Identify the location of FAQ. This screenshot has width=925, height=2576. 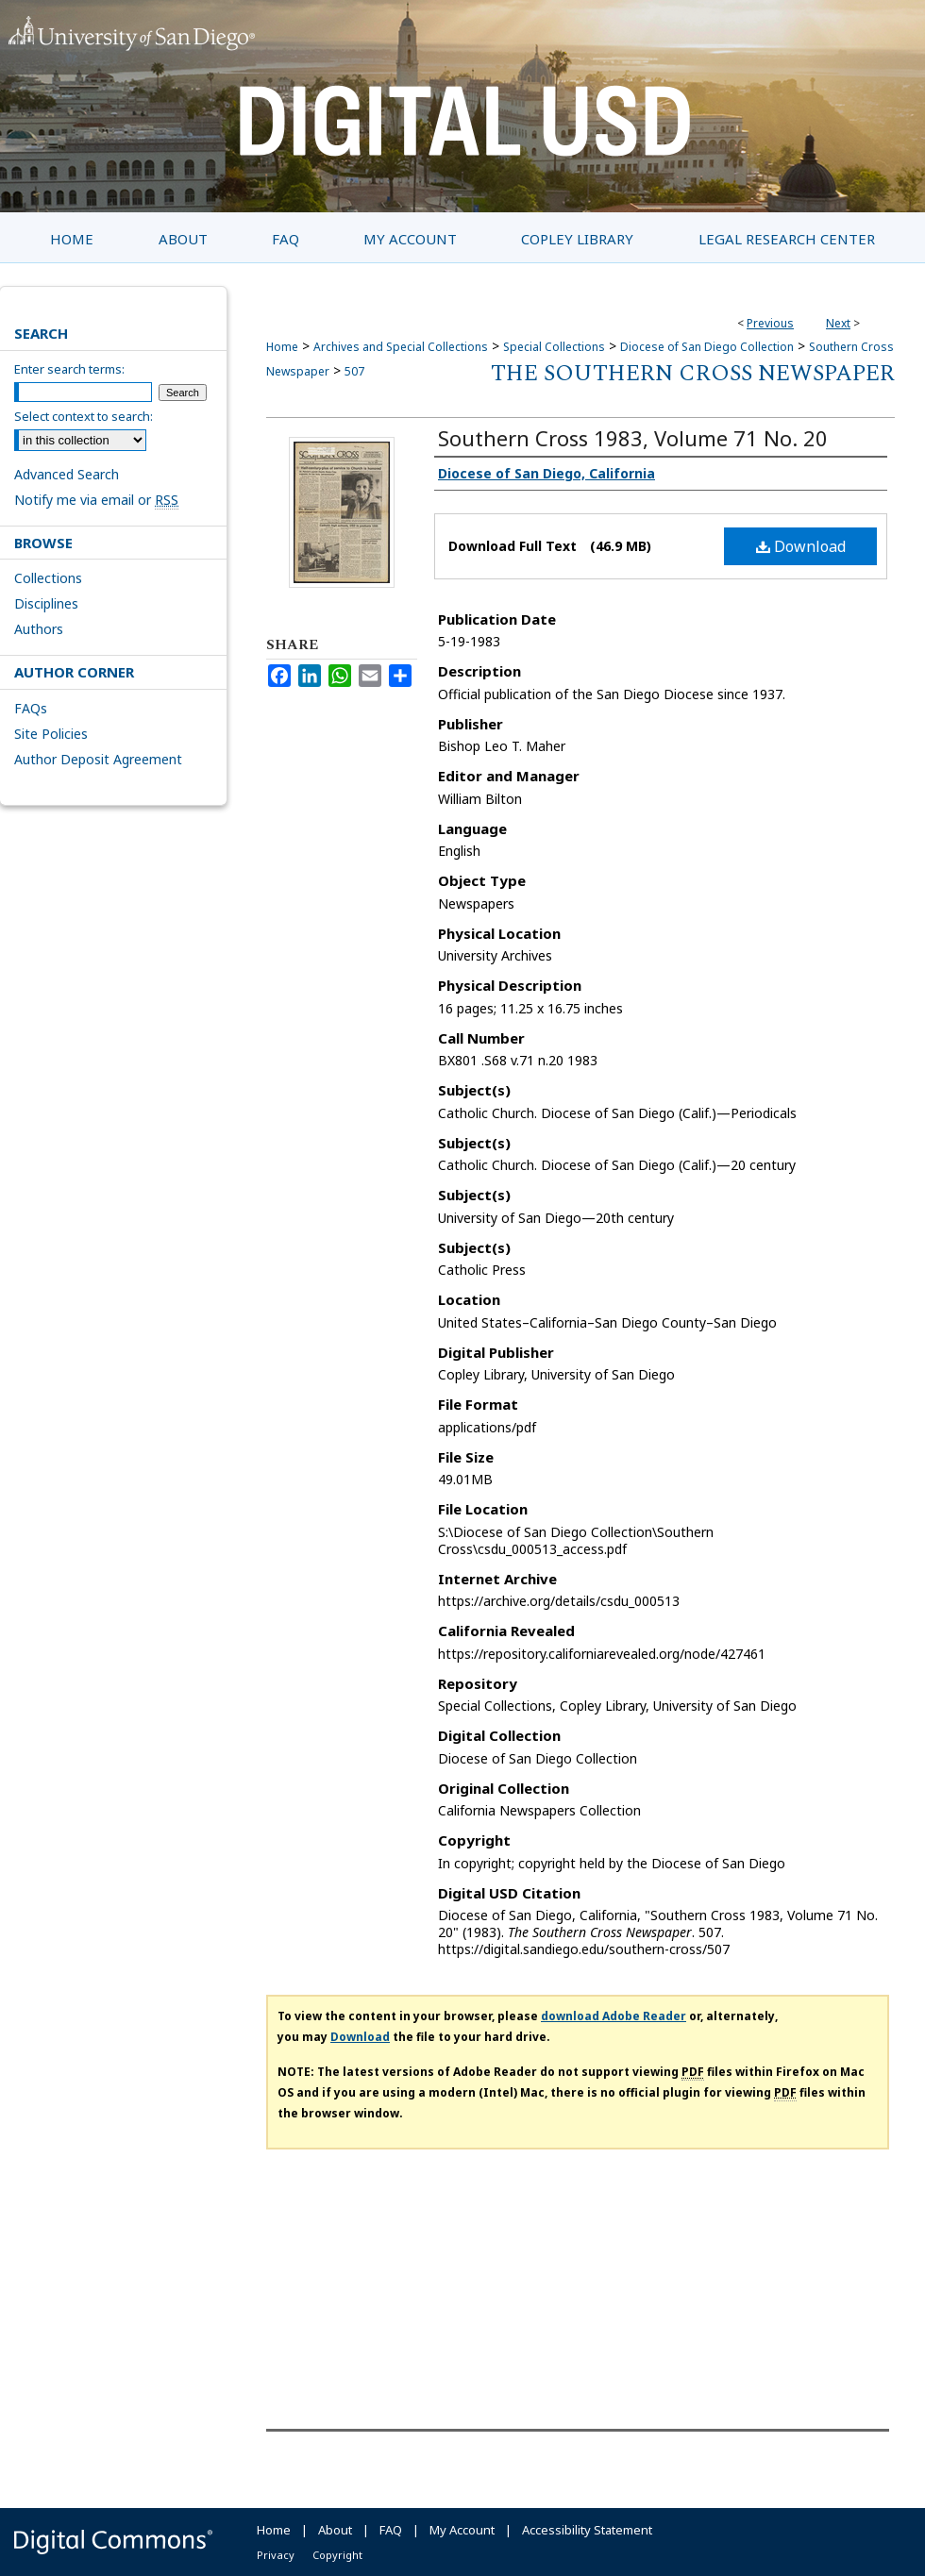
(390, 2529).